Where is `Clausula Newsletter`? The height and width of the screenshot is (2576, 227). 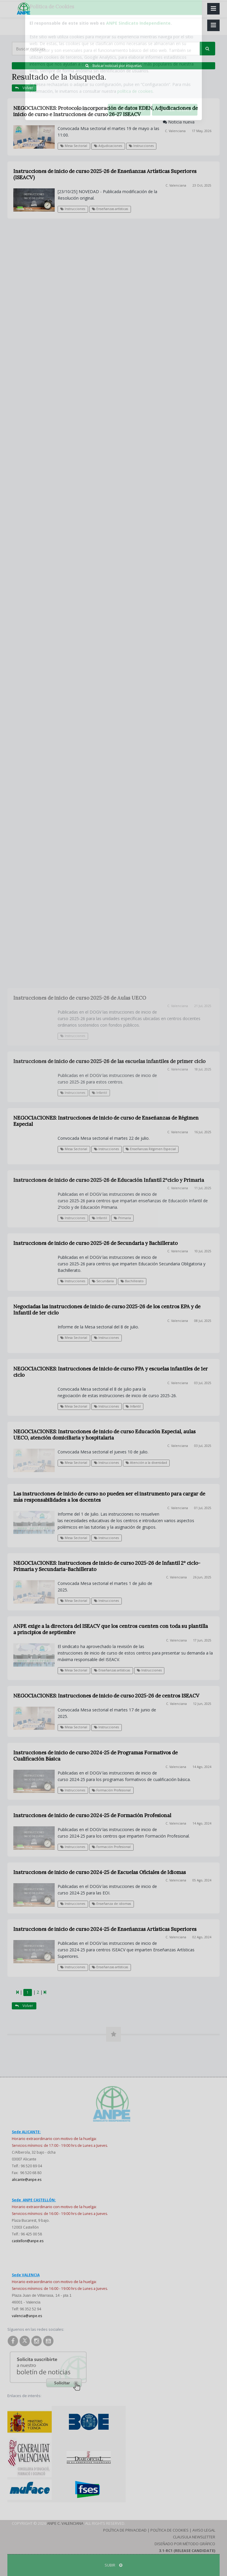 Clausula Newsletter is located at coordinates (194, 2537).